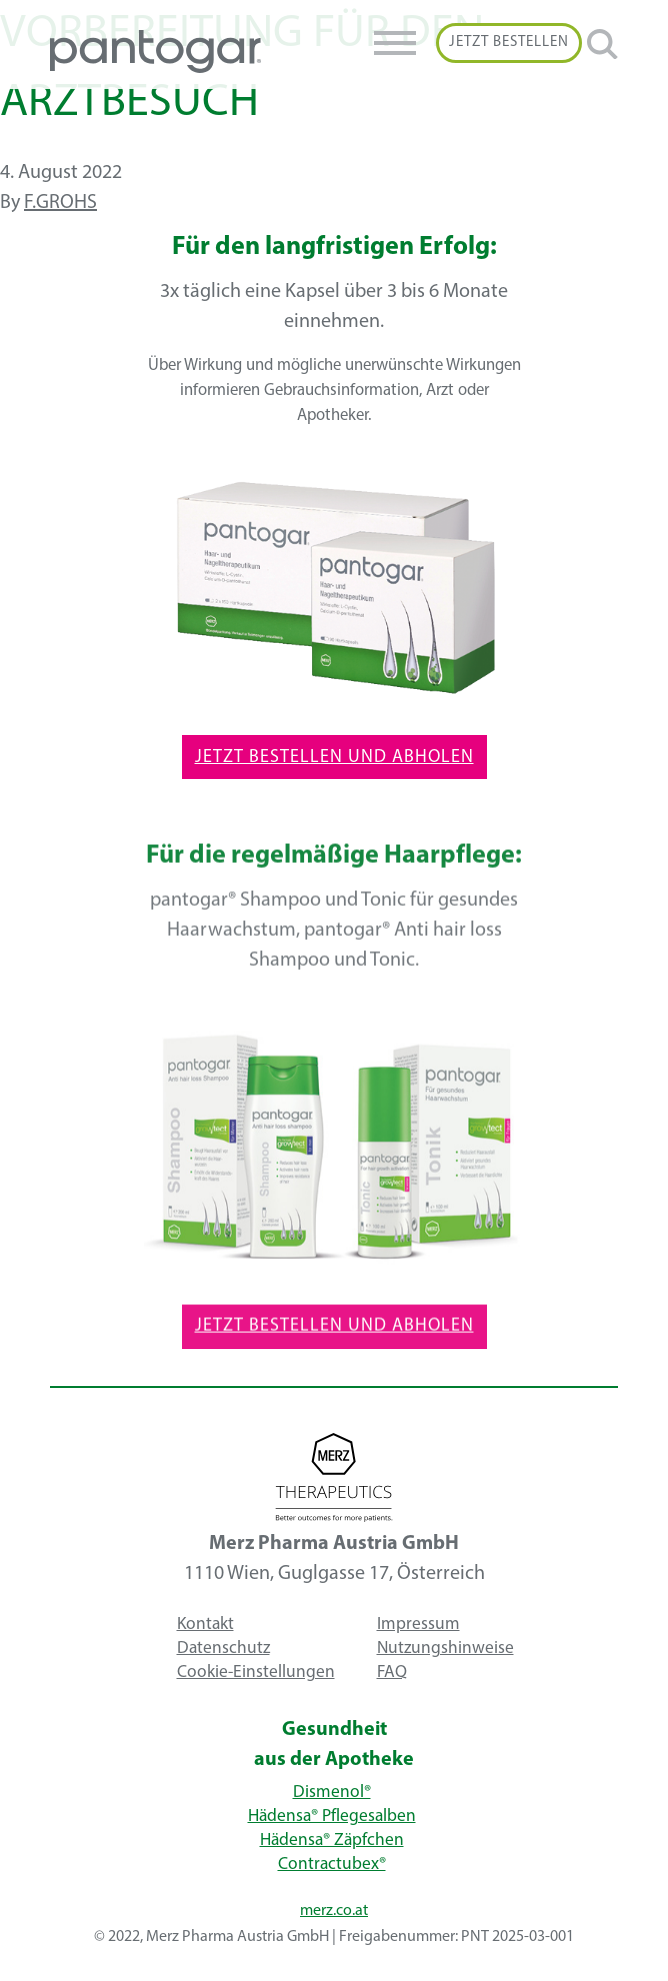 The image size is (668, 1981). I want to click on Dismenol®, so click(332, 1792).